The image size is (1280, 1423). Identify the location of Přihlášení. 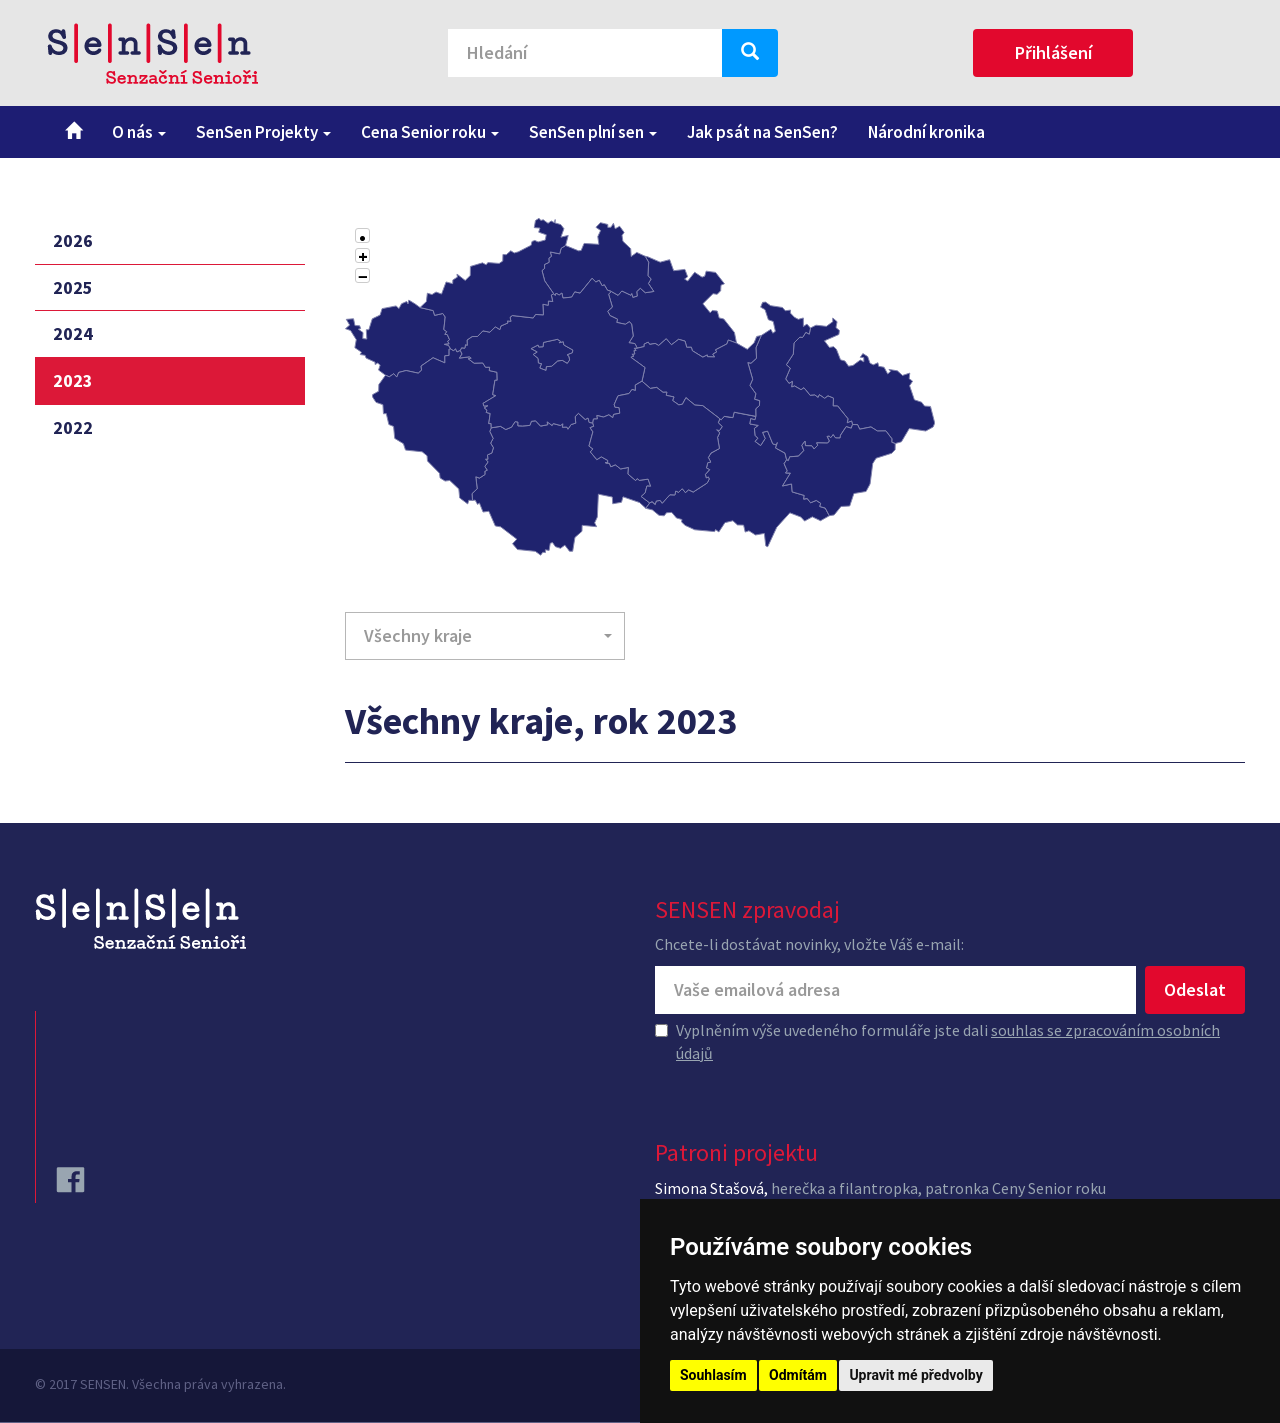
(1053, 52).